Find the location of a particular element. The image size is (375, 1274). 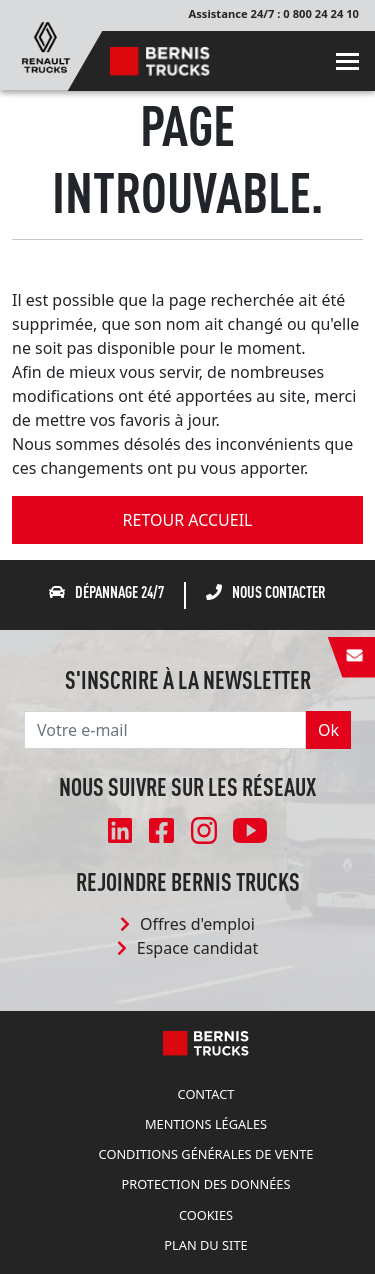

Mentions légales is located at coordinates (206, 1124).